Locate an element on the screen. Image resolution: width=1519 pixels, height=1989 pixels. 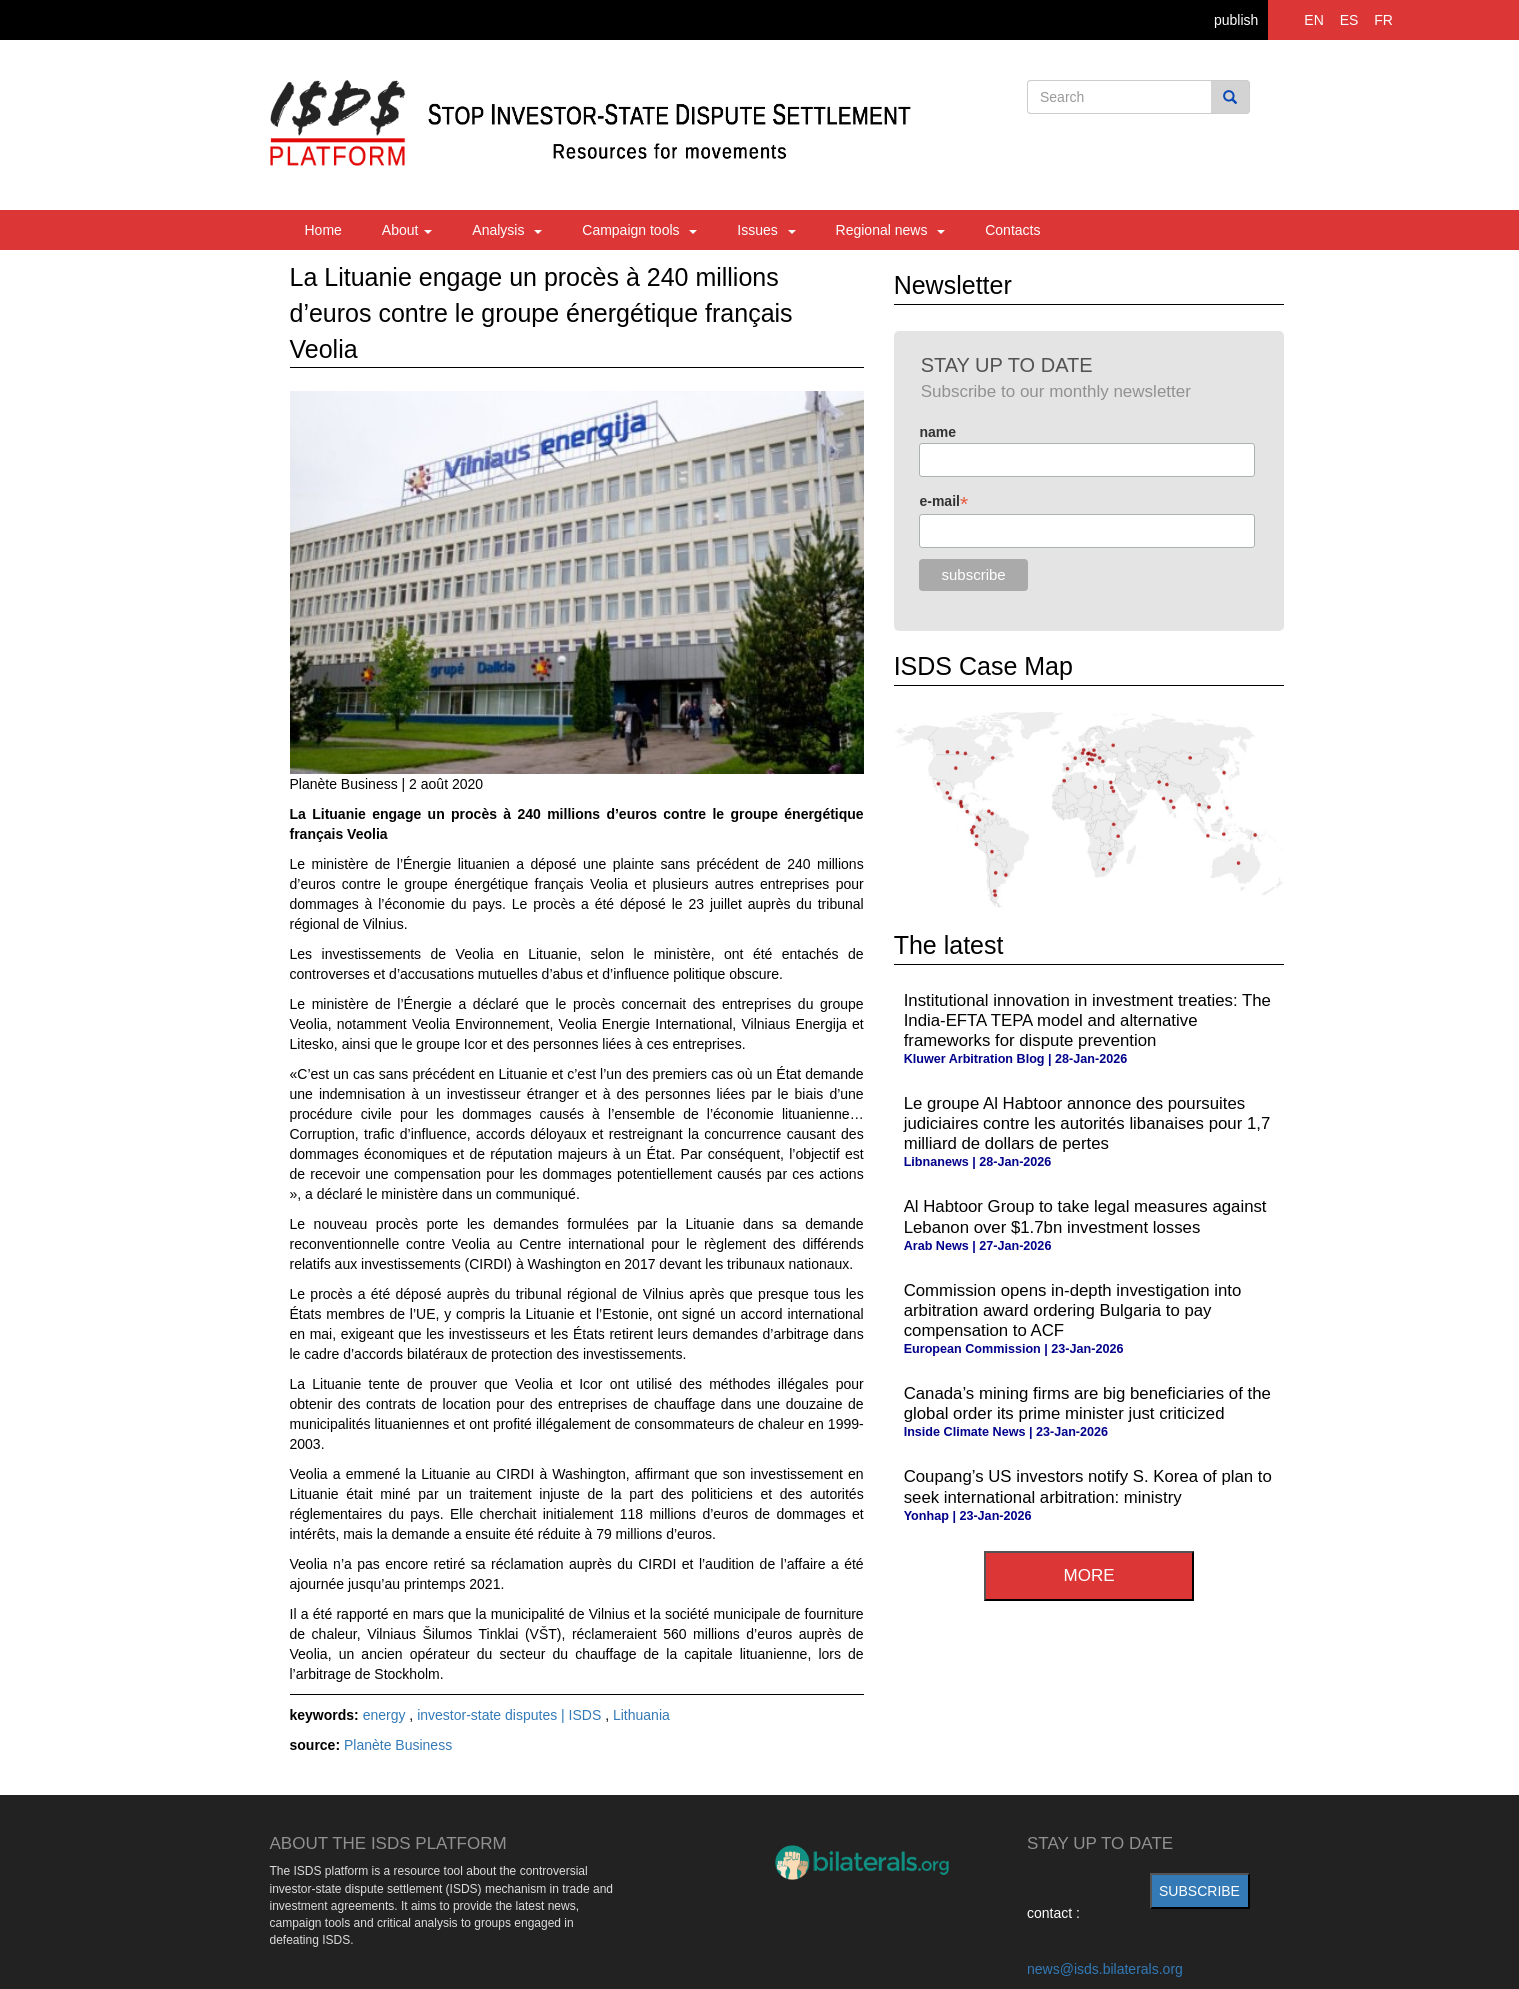
About [button] is located at coordinates (407, 230).